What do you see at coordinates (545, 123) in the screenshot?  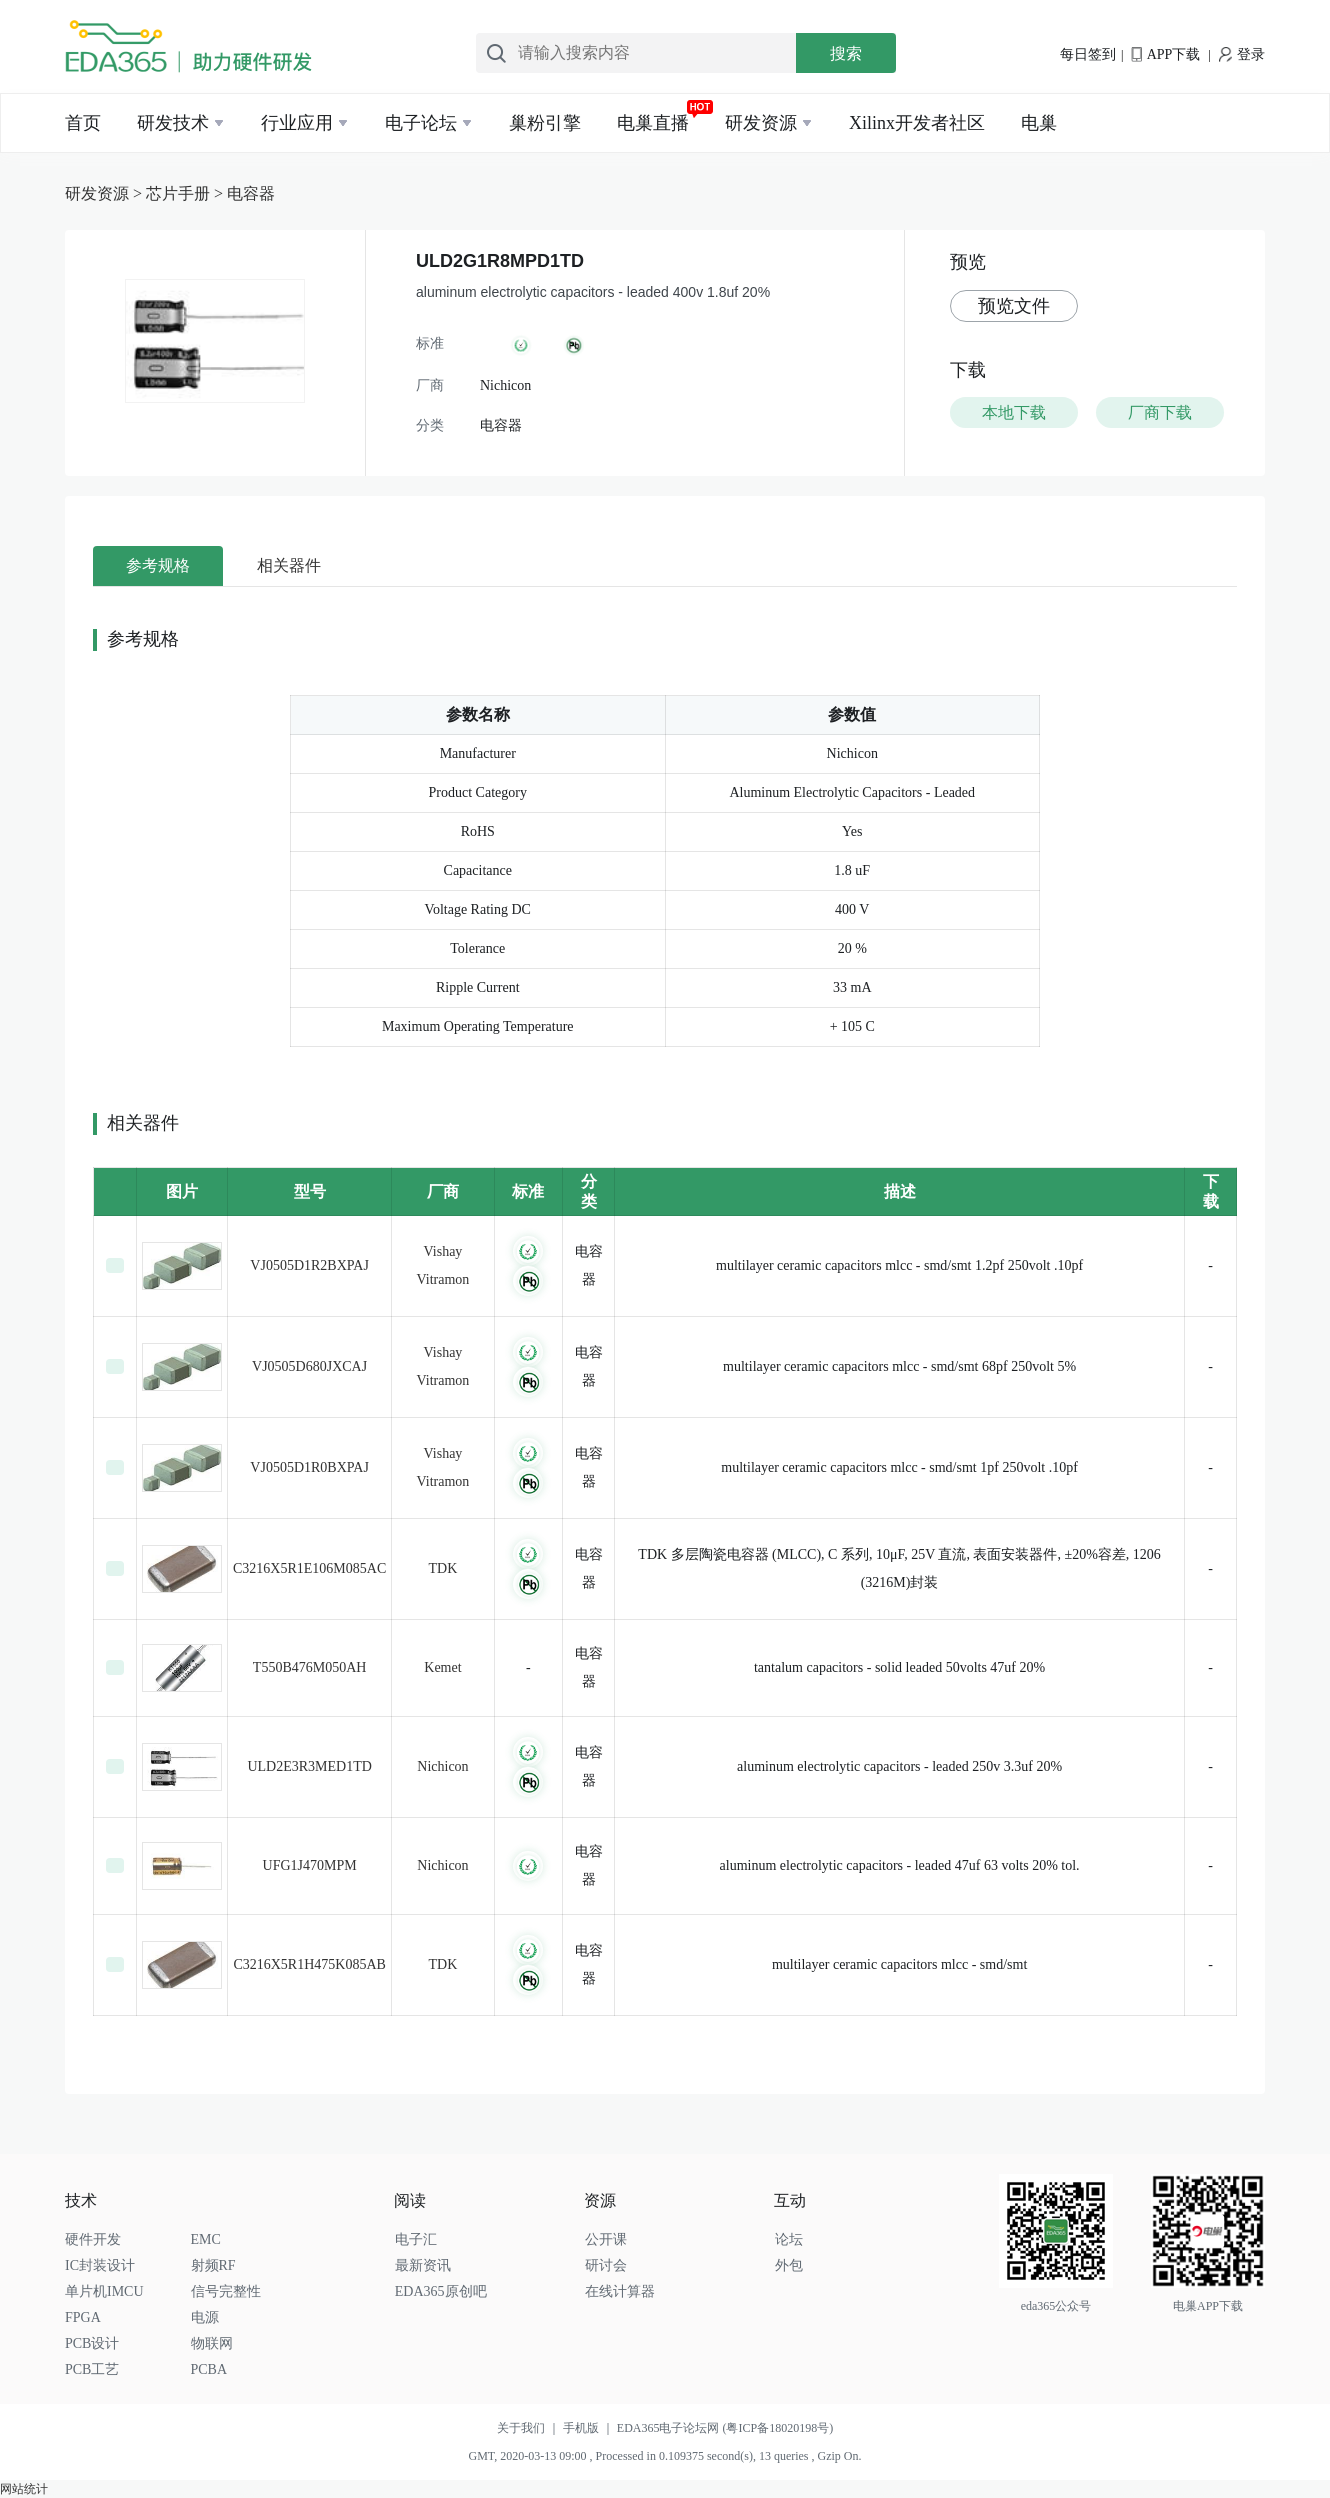 I see `巢粉引擎` at bounding box center [545, 123].